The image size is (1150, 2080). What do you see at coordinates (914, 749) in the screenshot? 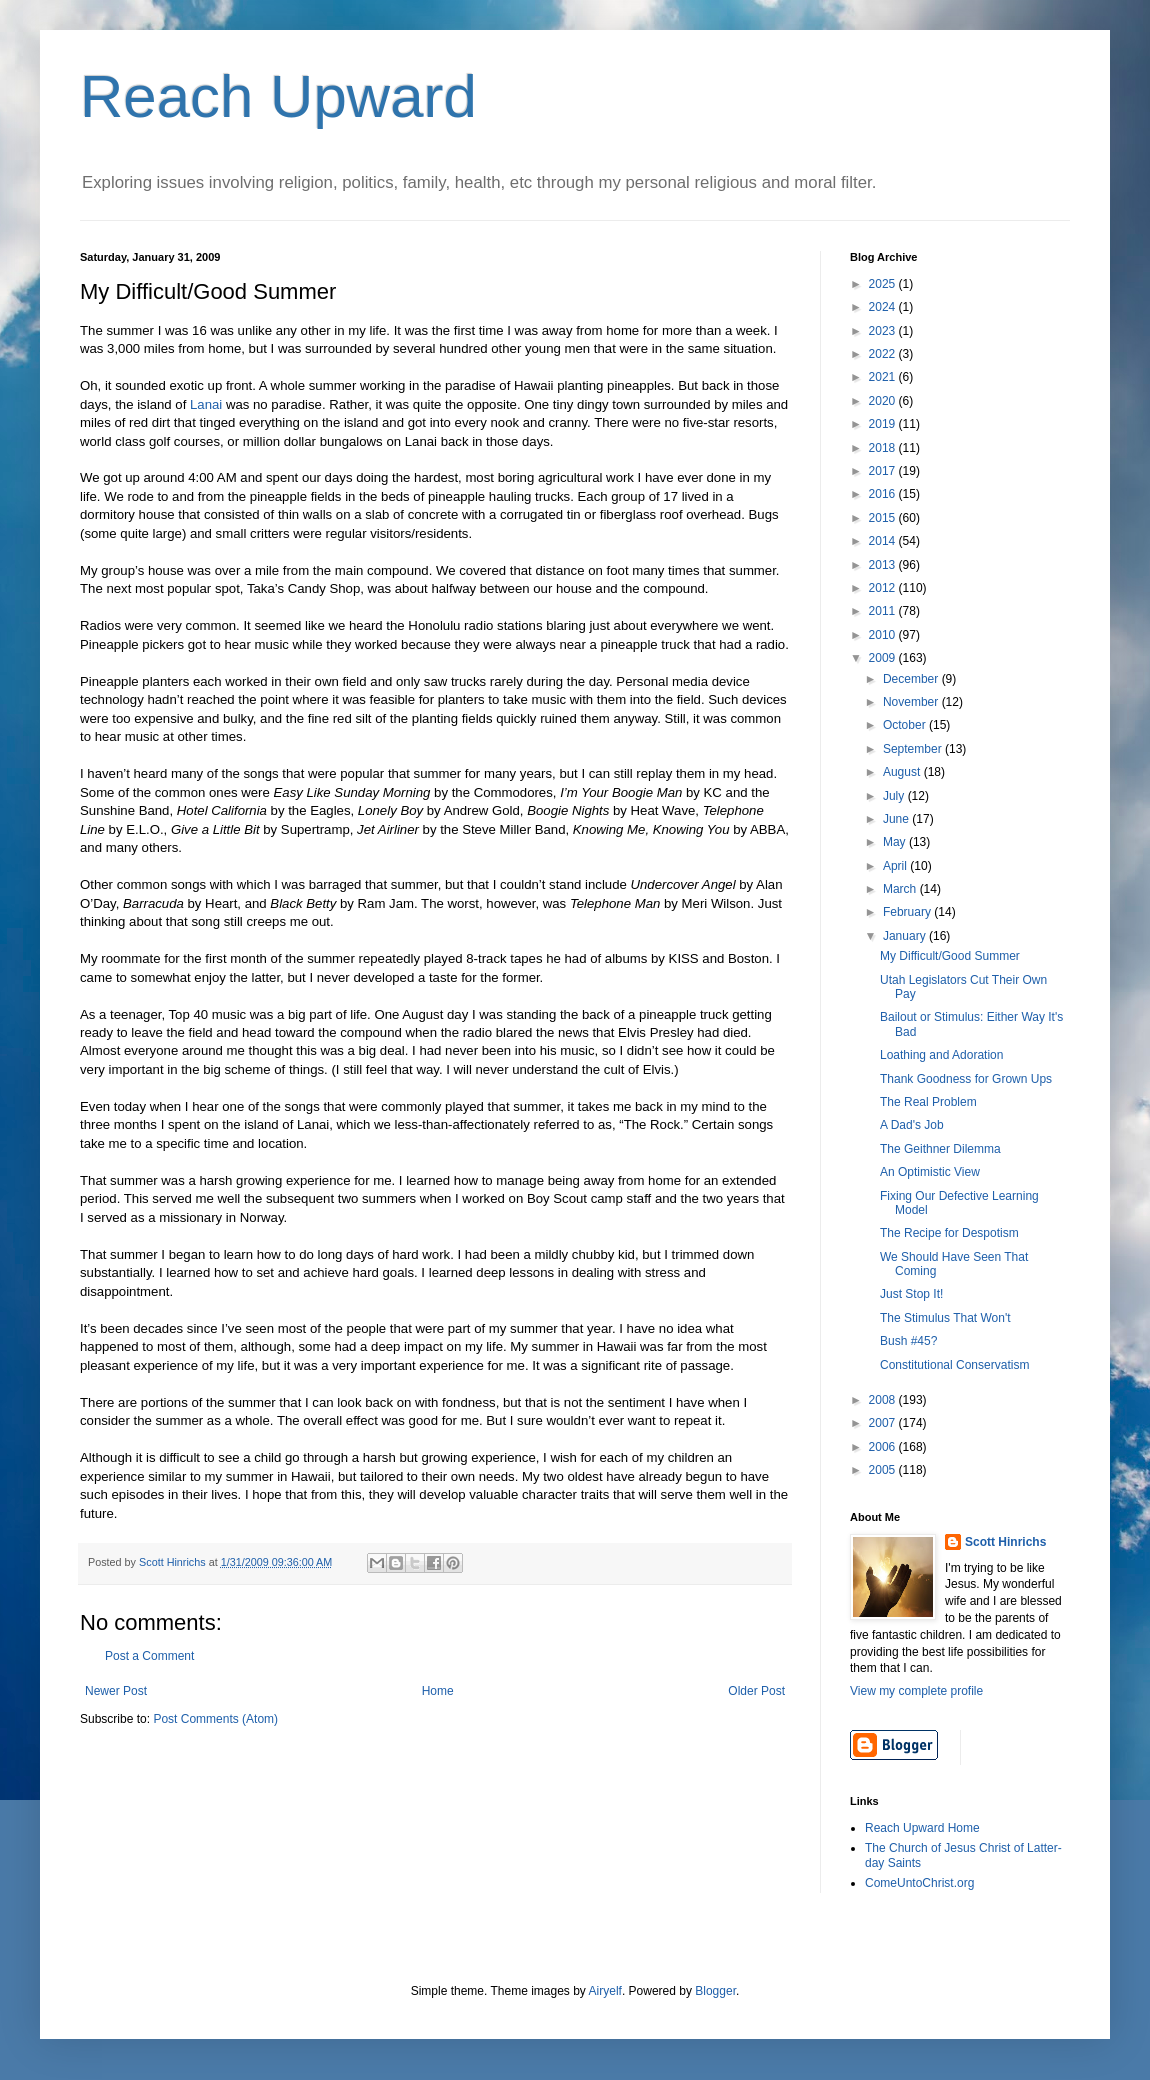
I see `September` at bounding box center [914, 749].